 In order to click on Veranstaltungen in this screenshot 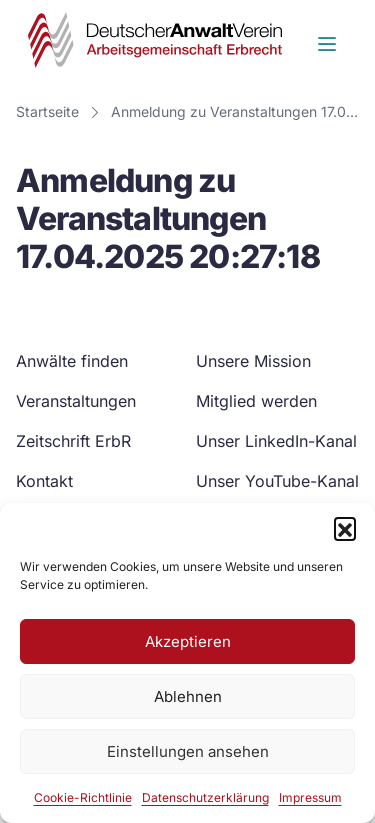, I will do `click(76, 401)`.